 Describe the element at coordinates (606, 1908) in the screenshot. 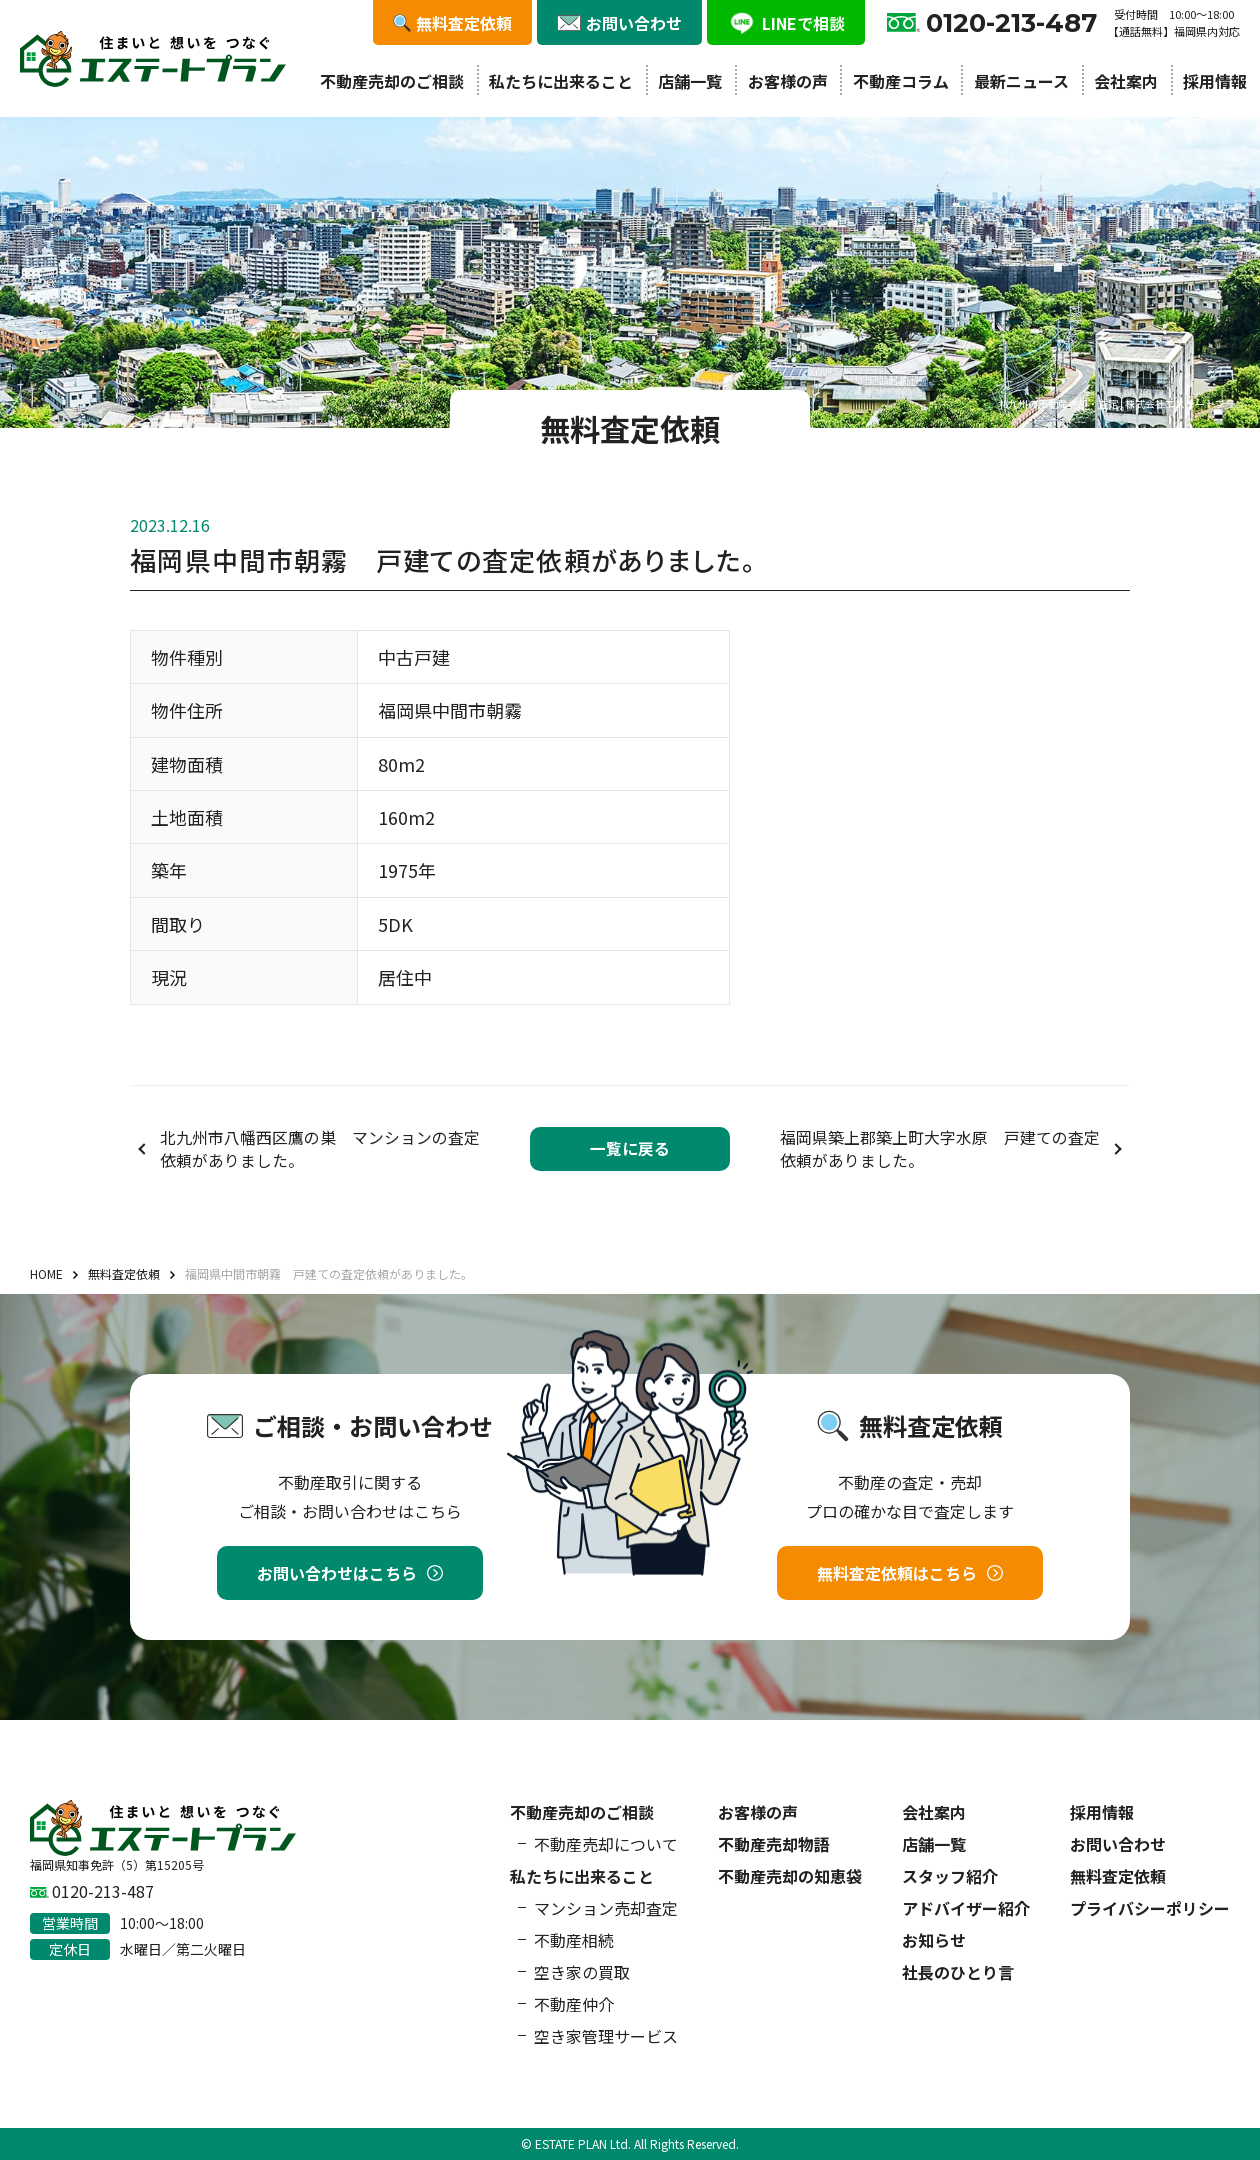

I see `マンション売却査定` at that location.